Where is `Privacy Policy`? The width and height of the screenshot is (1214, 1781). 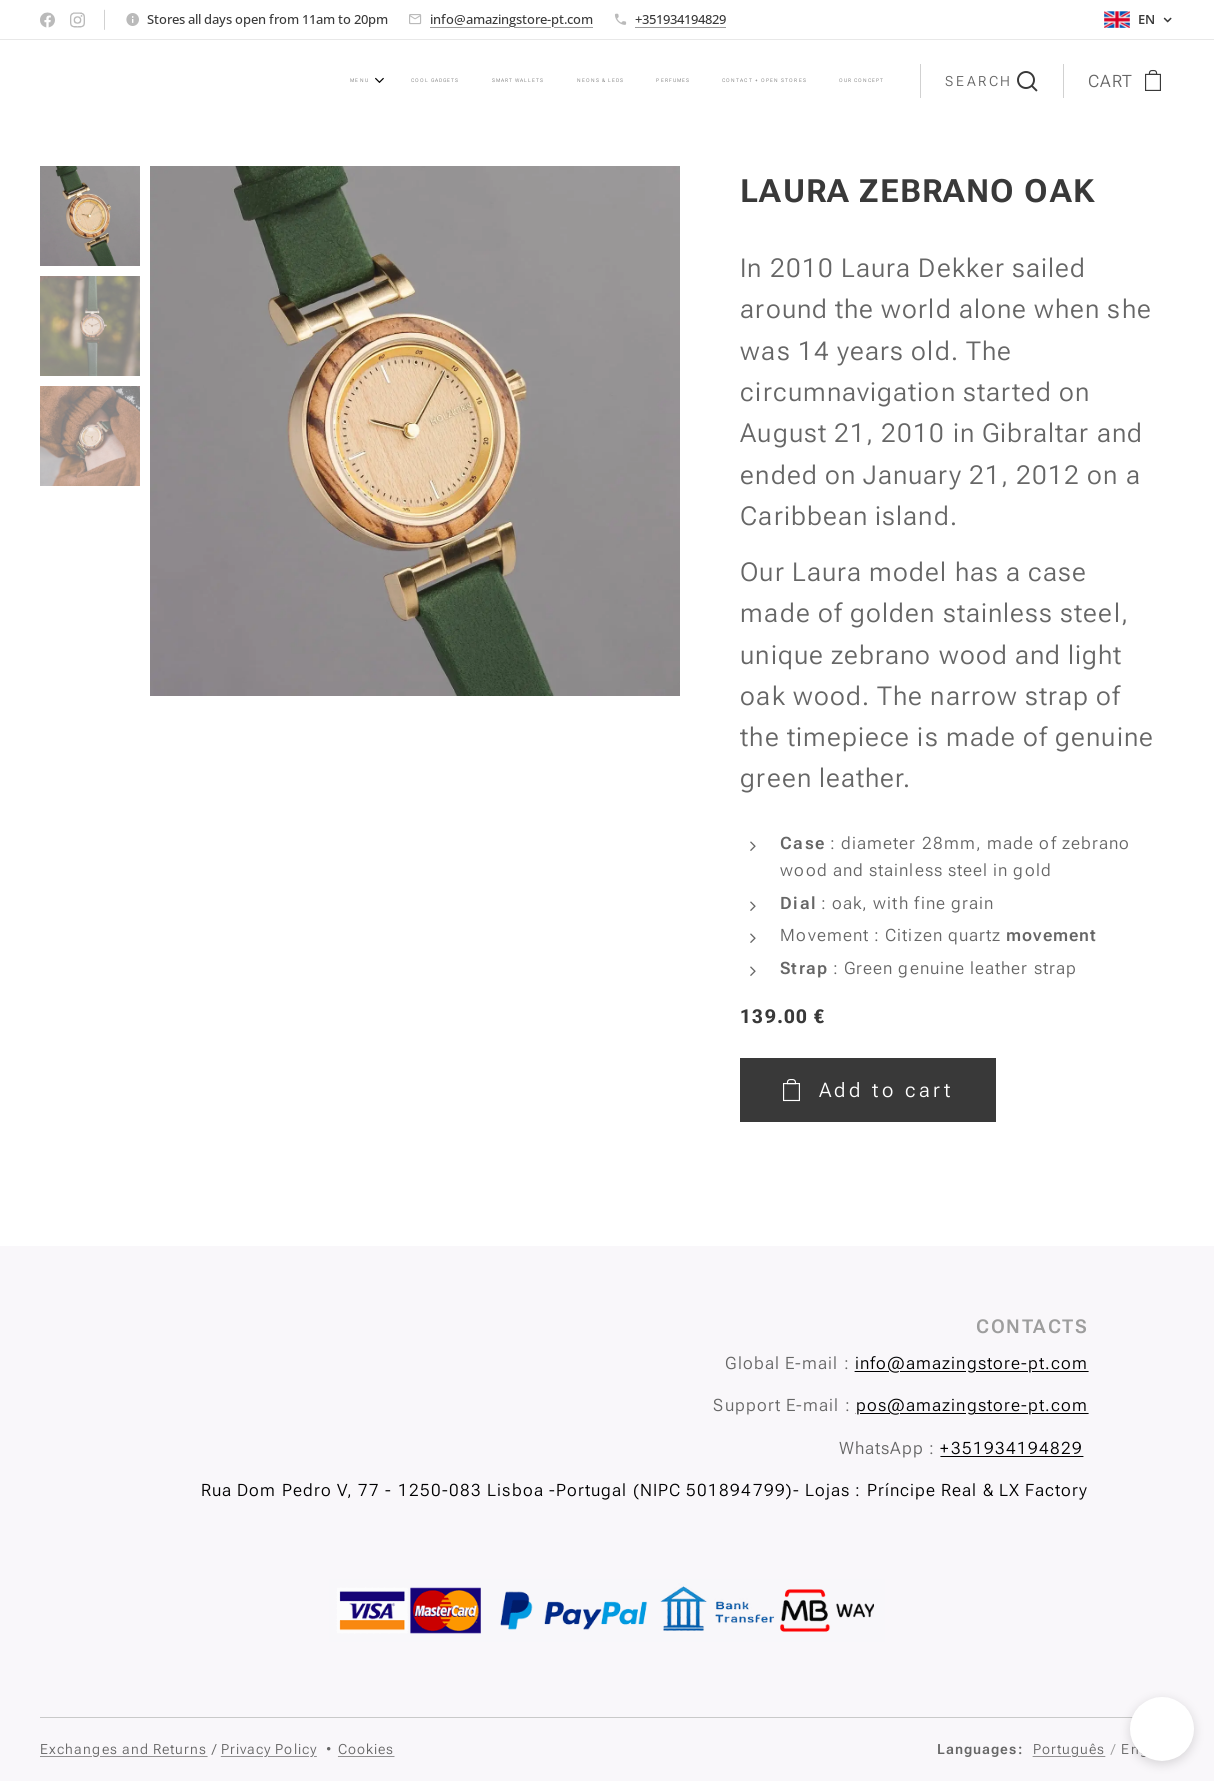 Privacy Policy is located at coordinates (269, 1749).